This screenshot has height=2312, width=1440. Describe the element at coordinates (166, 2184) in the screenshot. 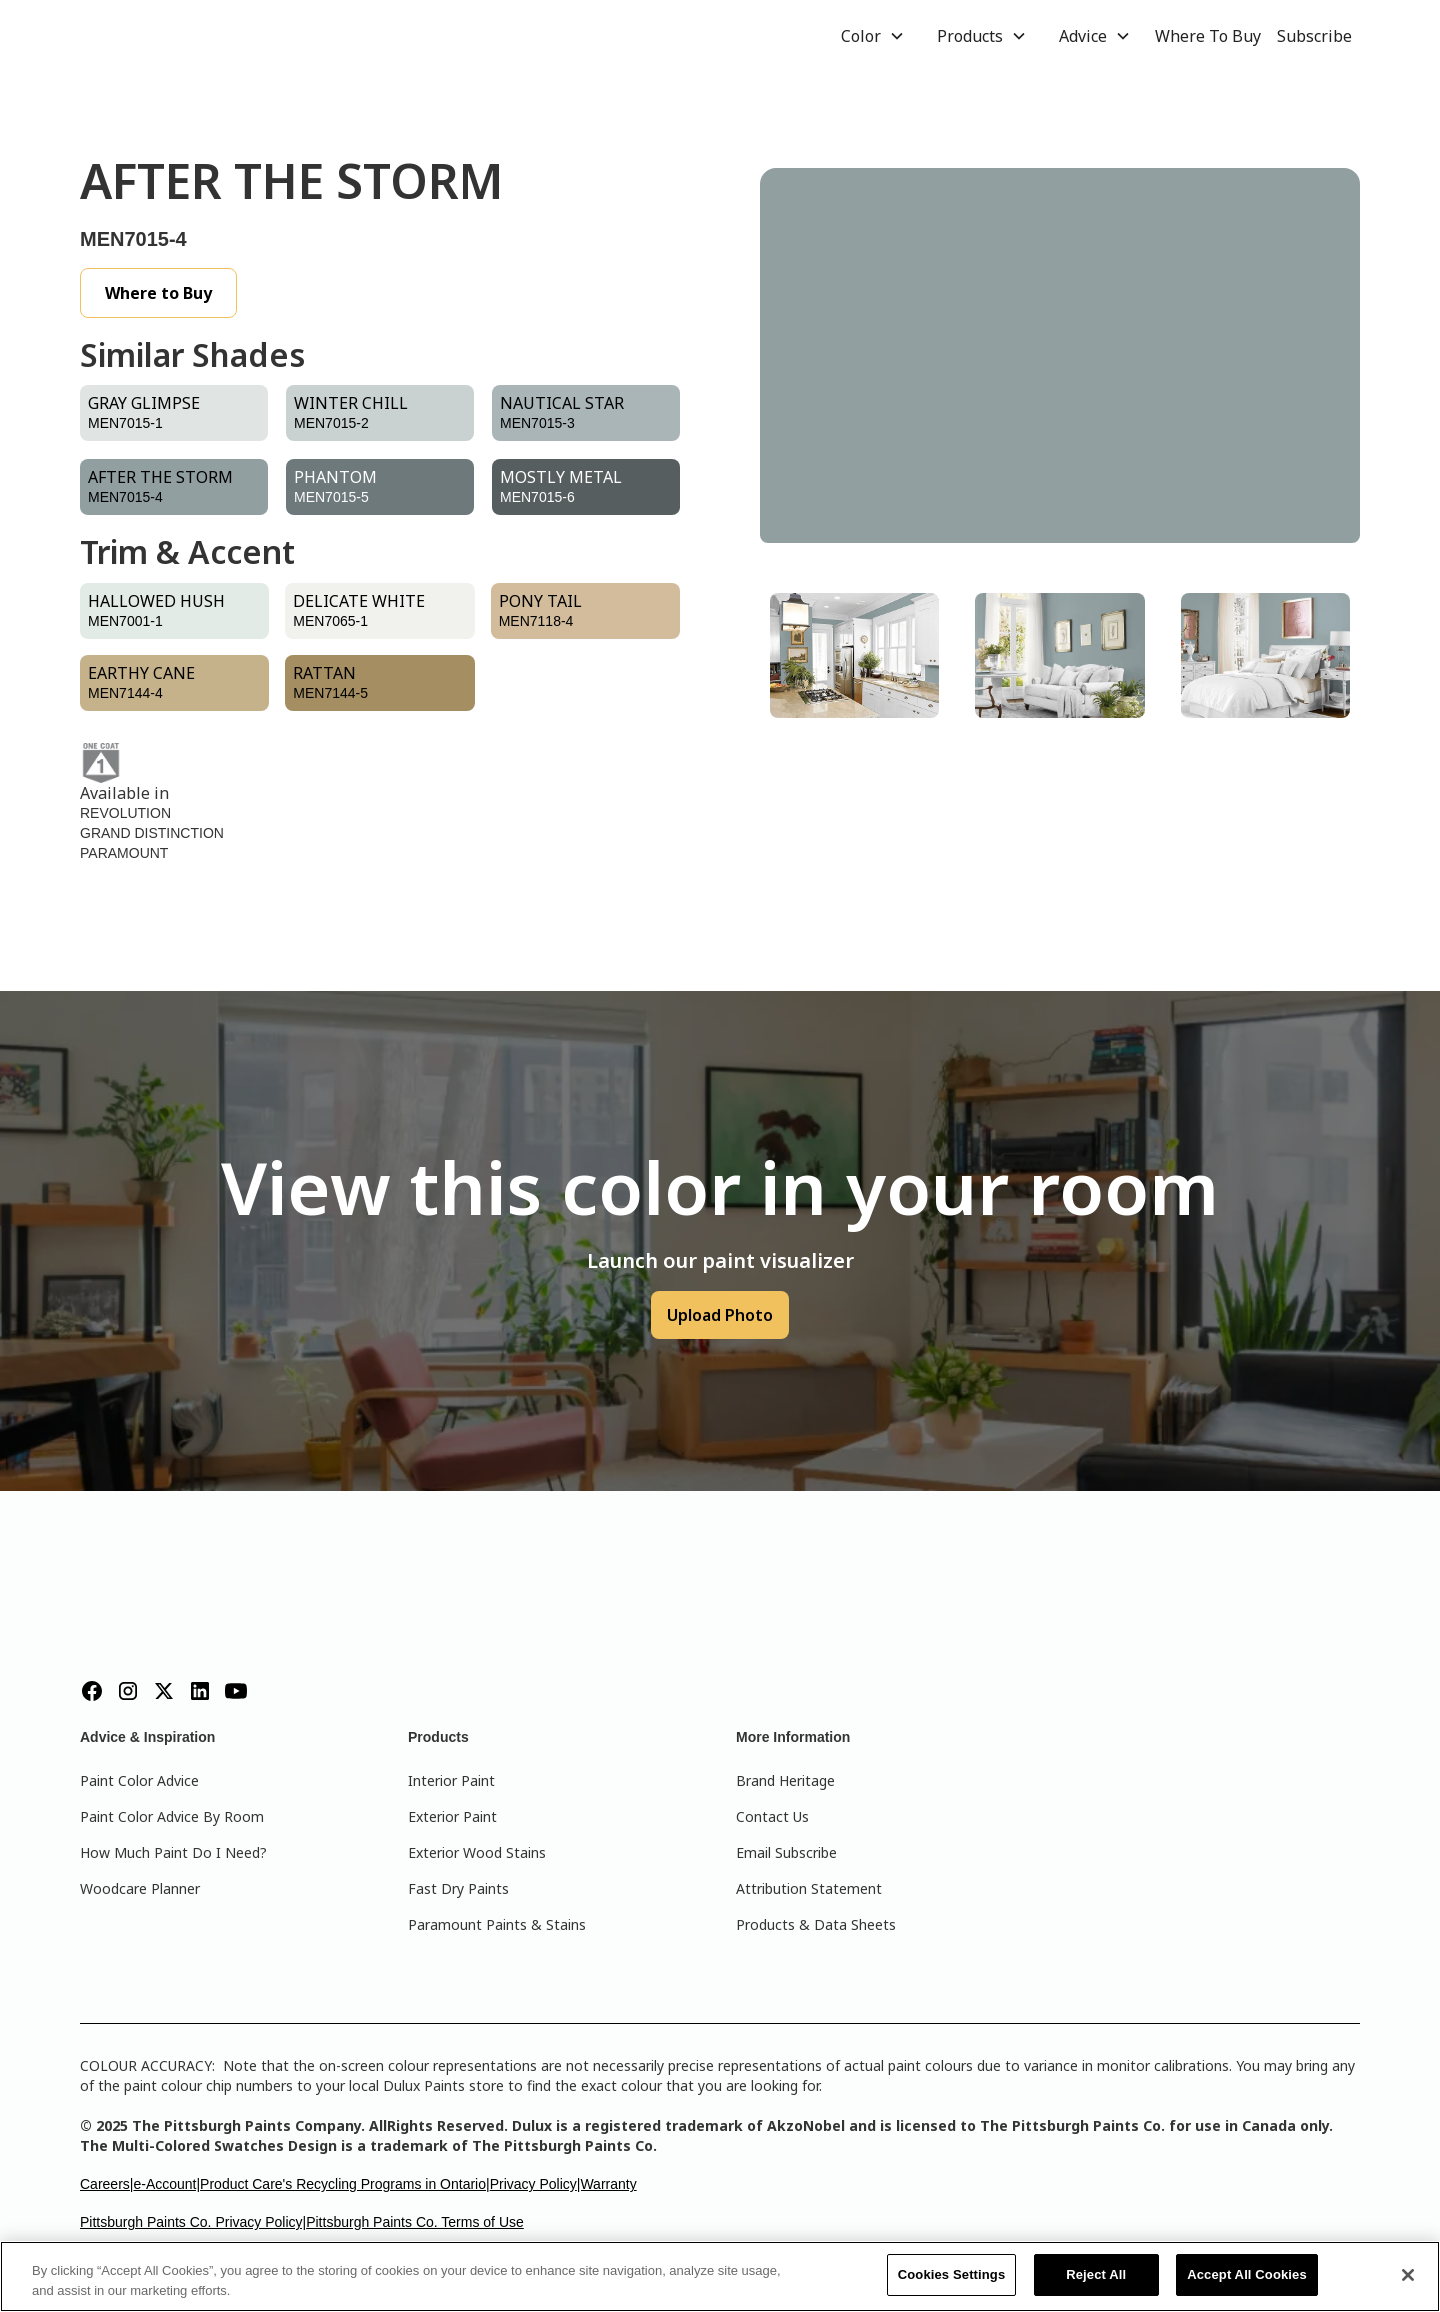

I see `e-Account|` at that location.